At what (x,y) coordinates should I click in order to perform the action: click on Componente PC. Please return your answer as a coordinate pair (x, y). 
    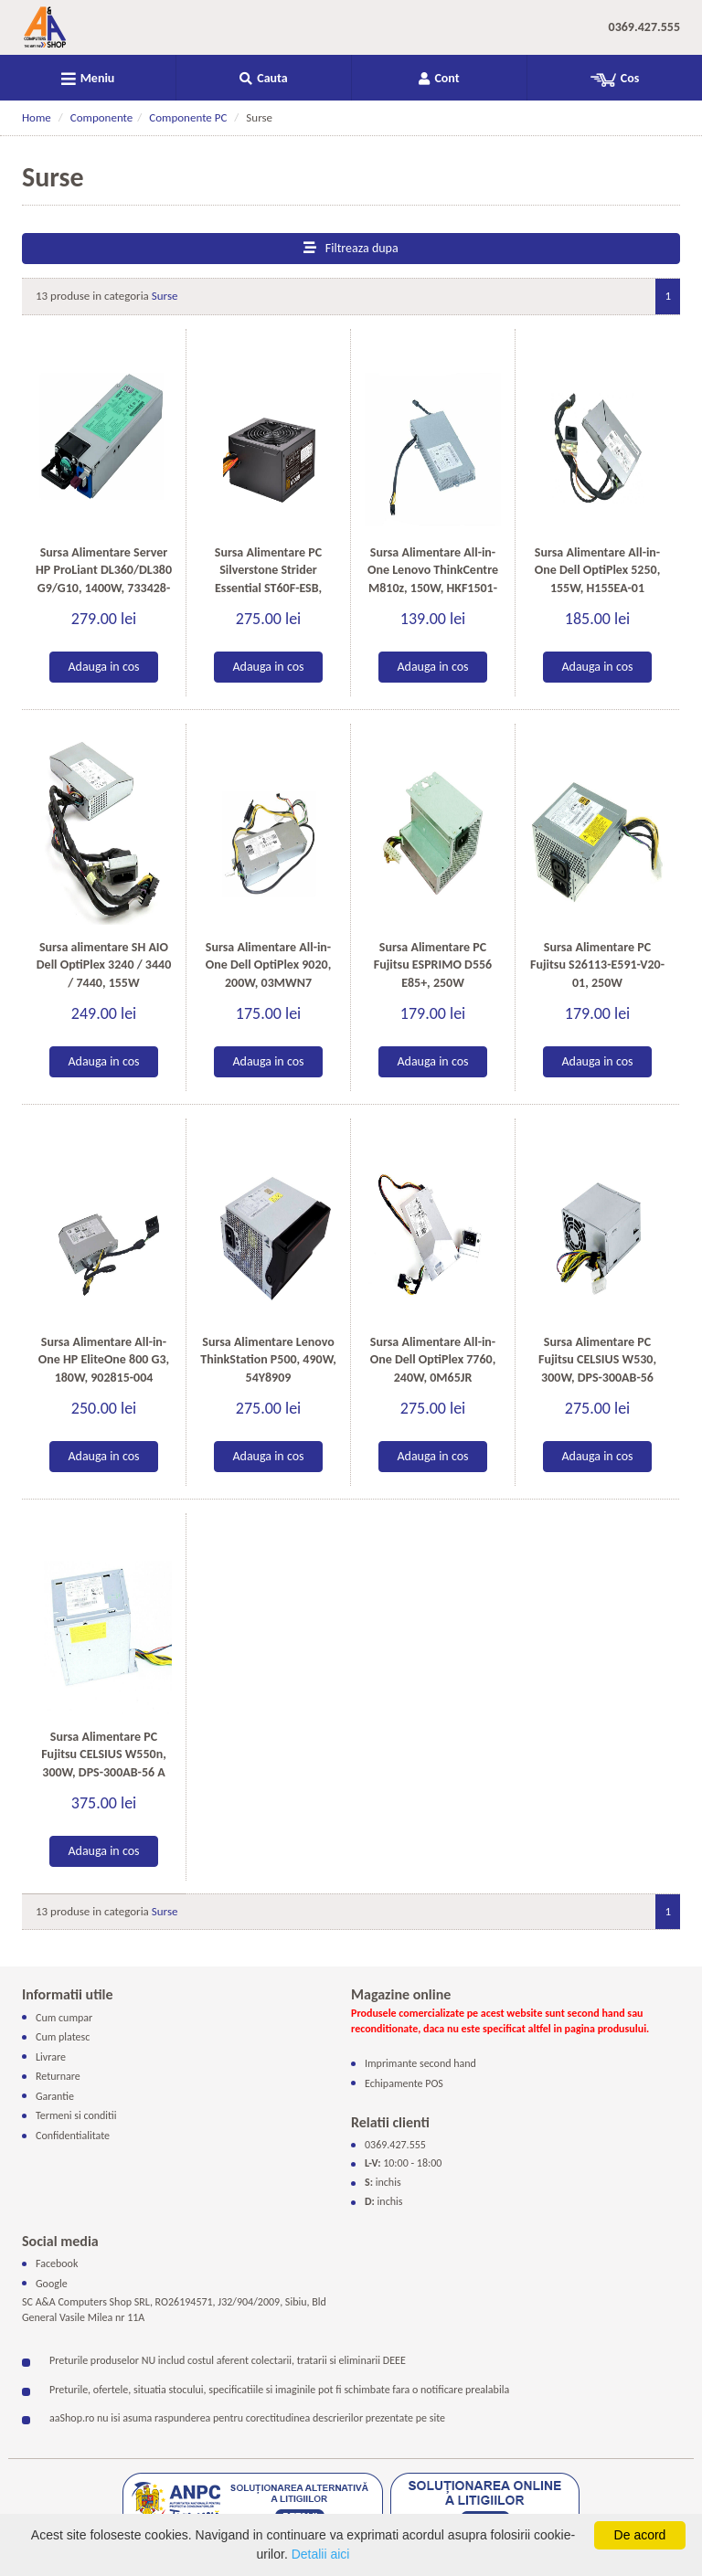
    Looking at the image, I should click on (188, 117).